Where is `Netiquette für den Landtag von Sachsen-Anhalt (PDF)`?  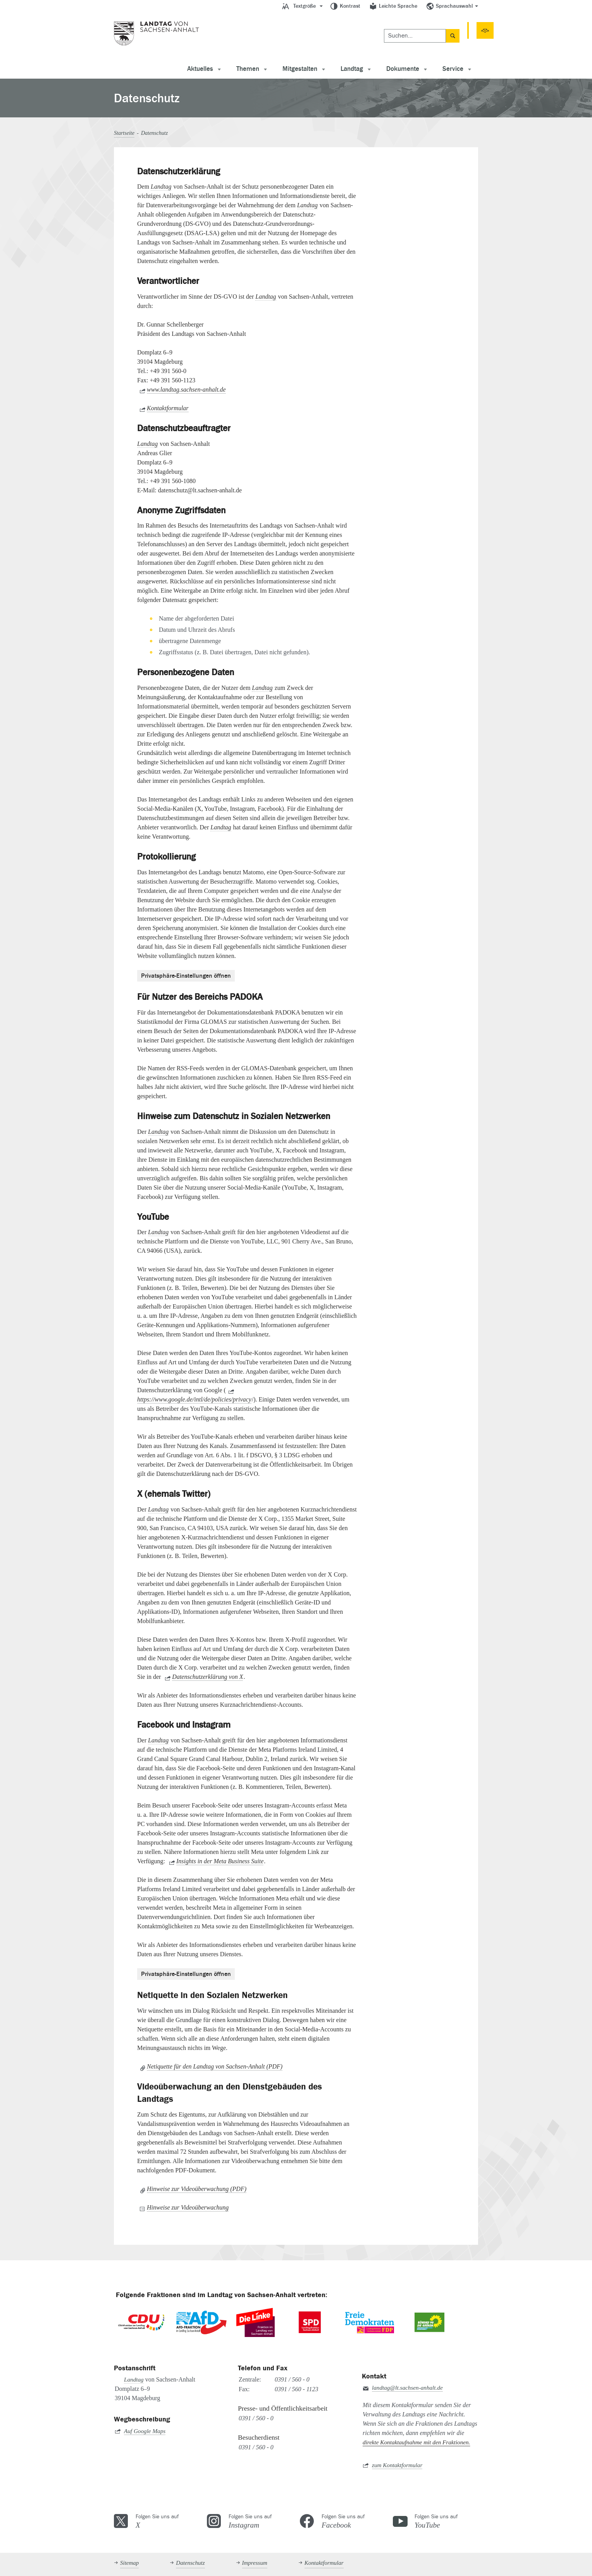
Netiquette für den Landtag von Sachsen-Anhalt (PDF) is located at coordinates (214, 2066).